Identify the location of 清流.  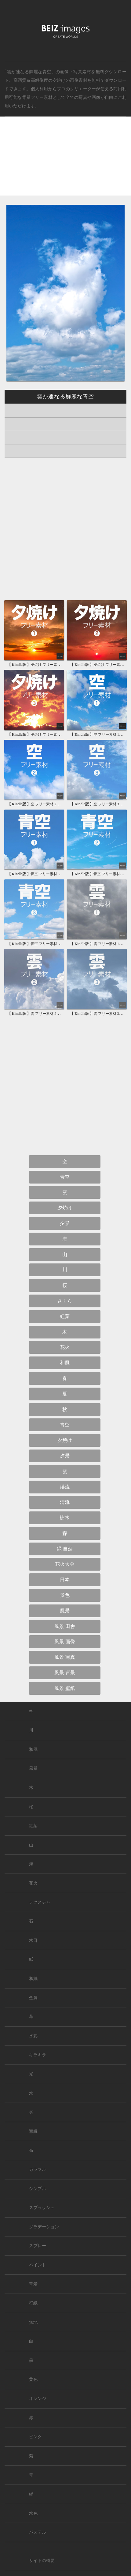
(65, 1502).